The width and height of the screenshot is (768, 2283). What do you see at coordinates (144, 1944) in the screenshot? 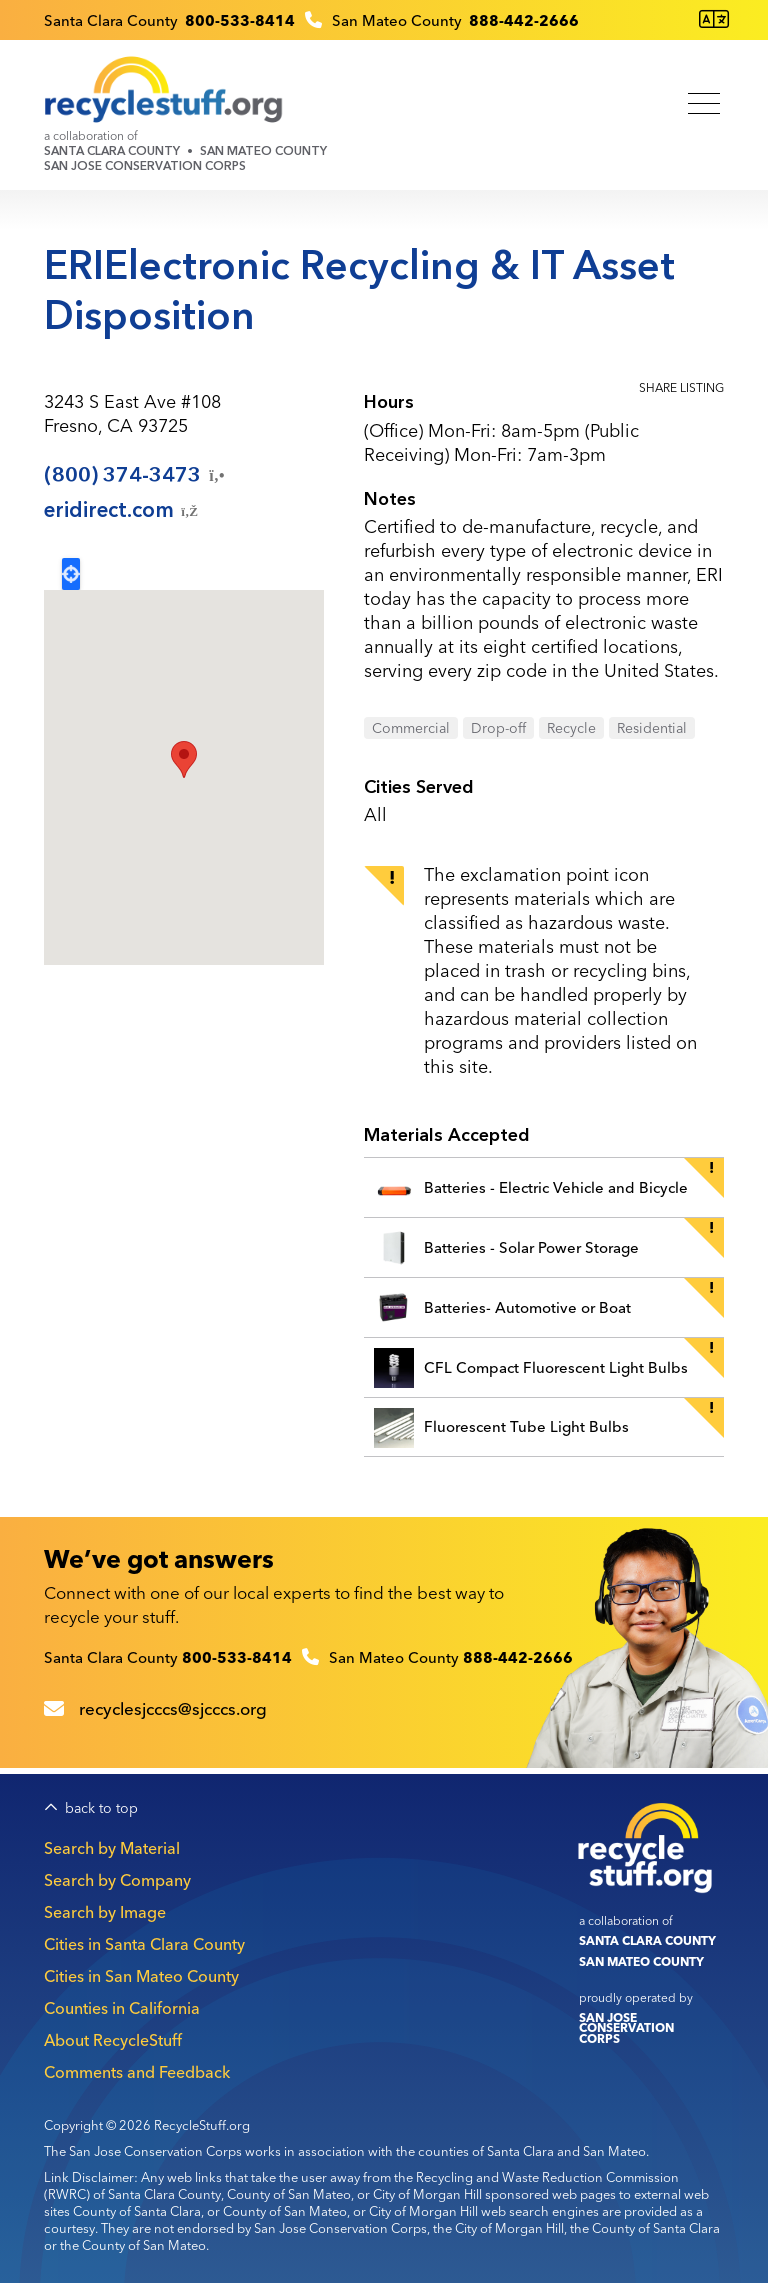
I see `Cities in Santa Clara County` at bounding box center [144, 1944].